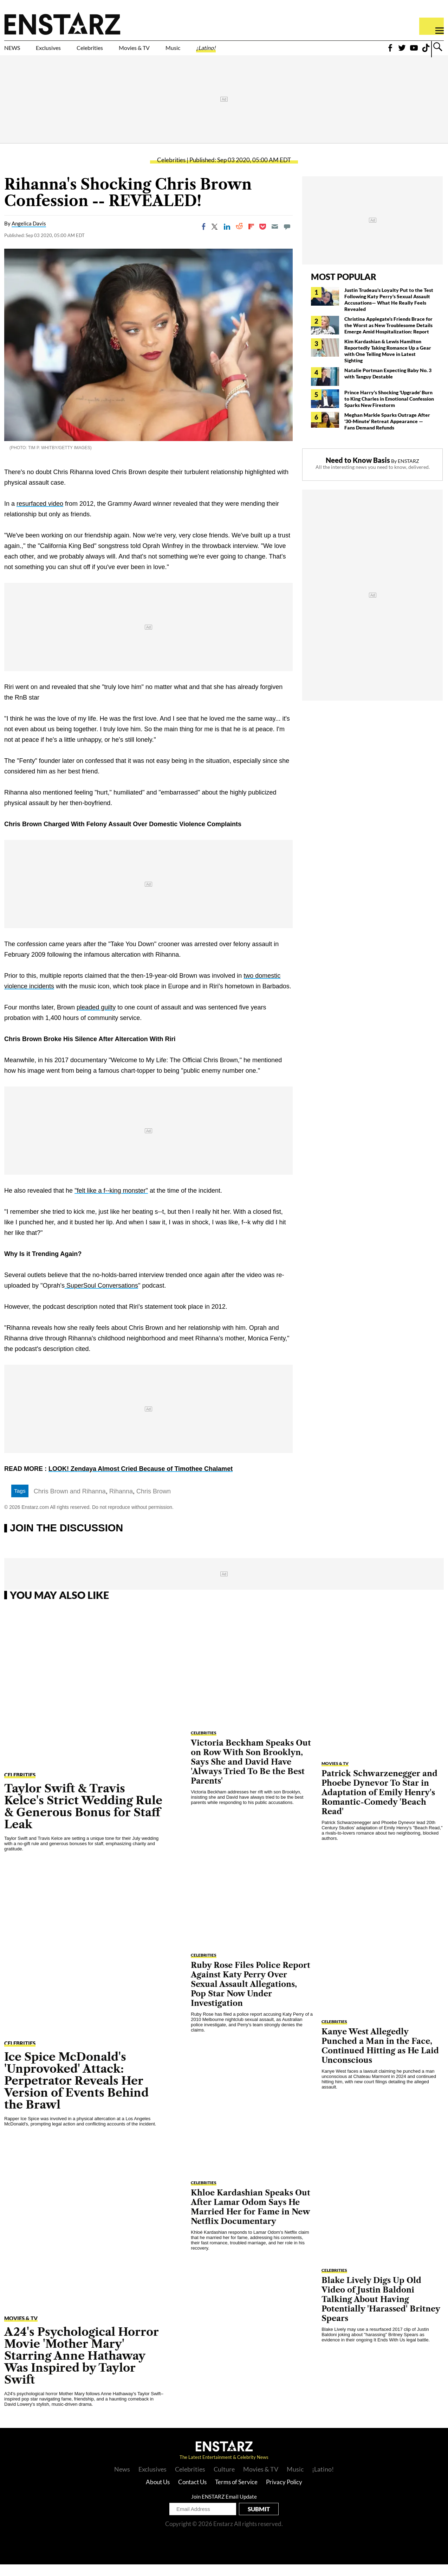  I want to click on Victoria Beckham Speaks Out on Row With Son Brooklyn, Says She and David Have 'Always Tried To Be the Best Parents', so click(251, 1773).